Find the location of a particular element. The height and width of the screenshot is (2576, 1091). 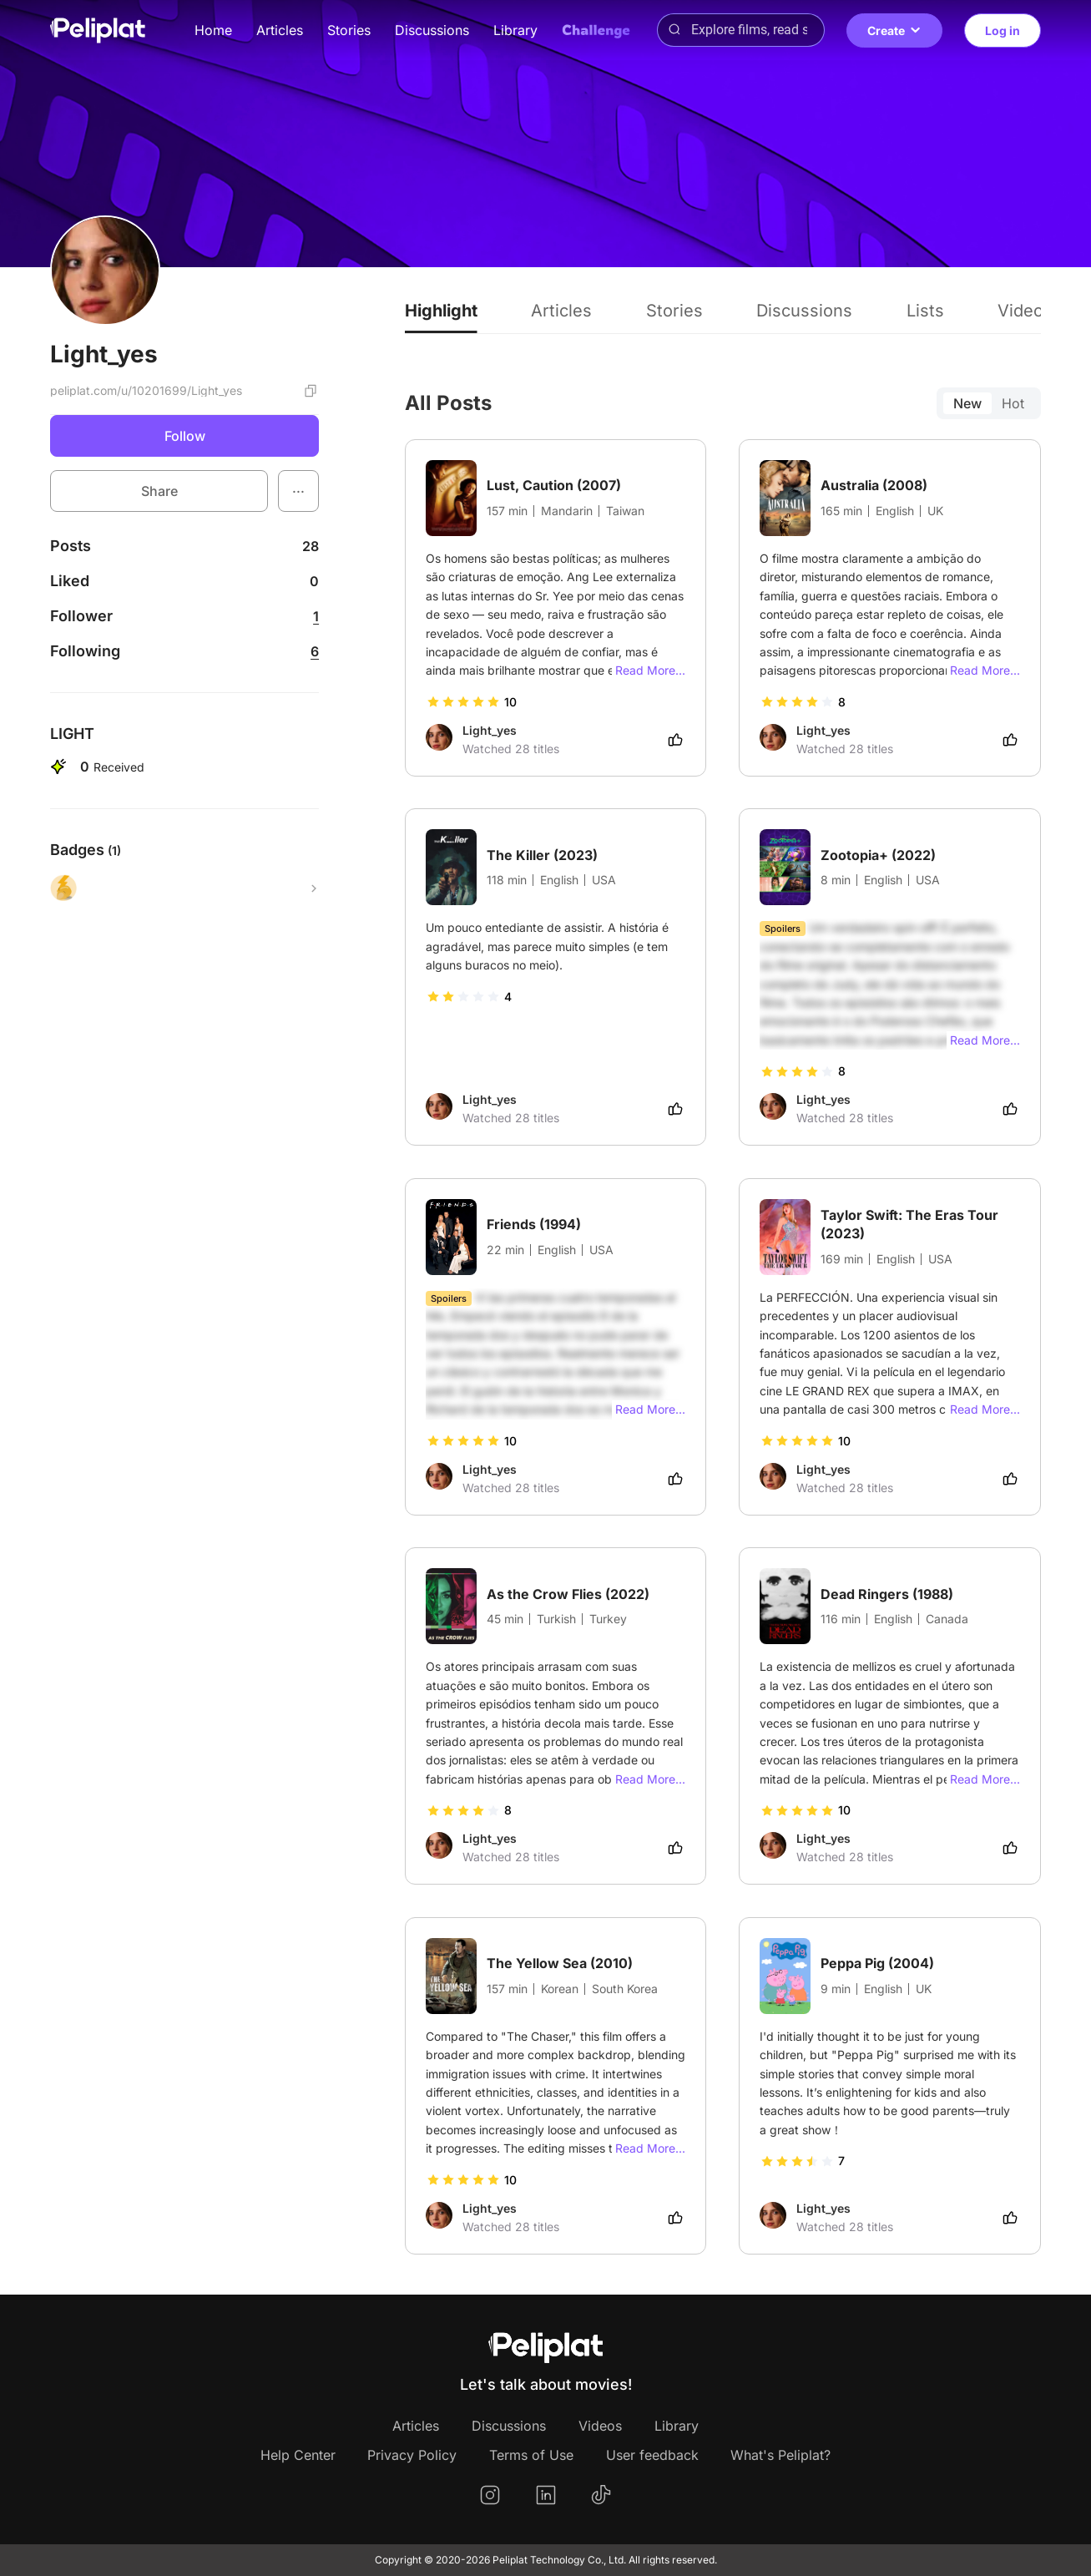

Log in is located at coordinates (1002, 30).